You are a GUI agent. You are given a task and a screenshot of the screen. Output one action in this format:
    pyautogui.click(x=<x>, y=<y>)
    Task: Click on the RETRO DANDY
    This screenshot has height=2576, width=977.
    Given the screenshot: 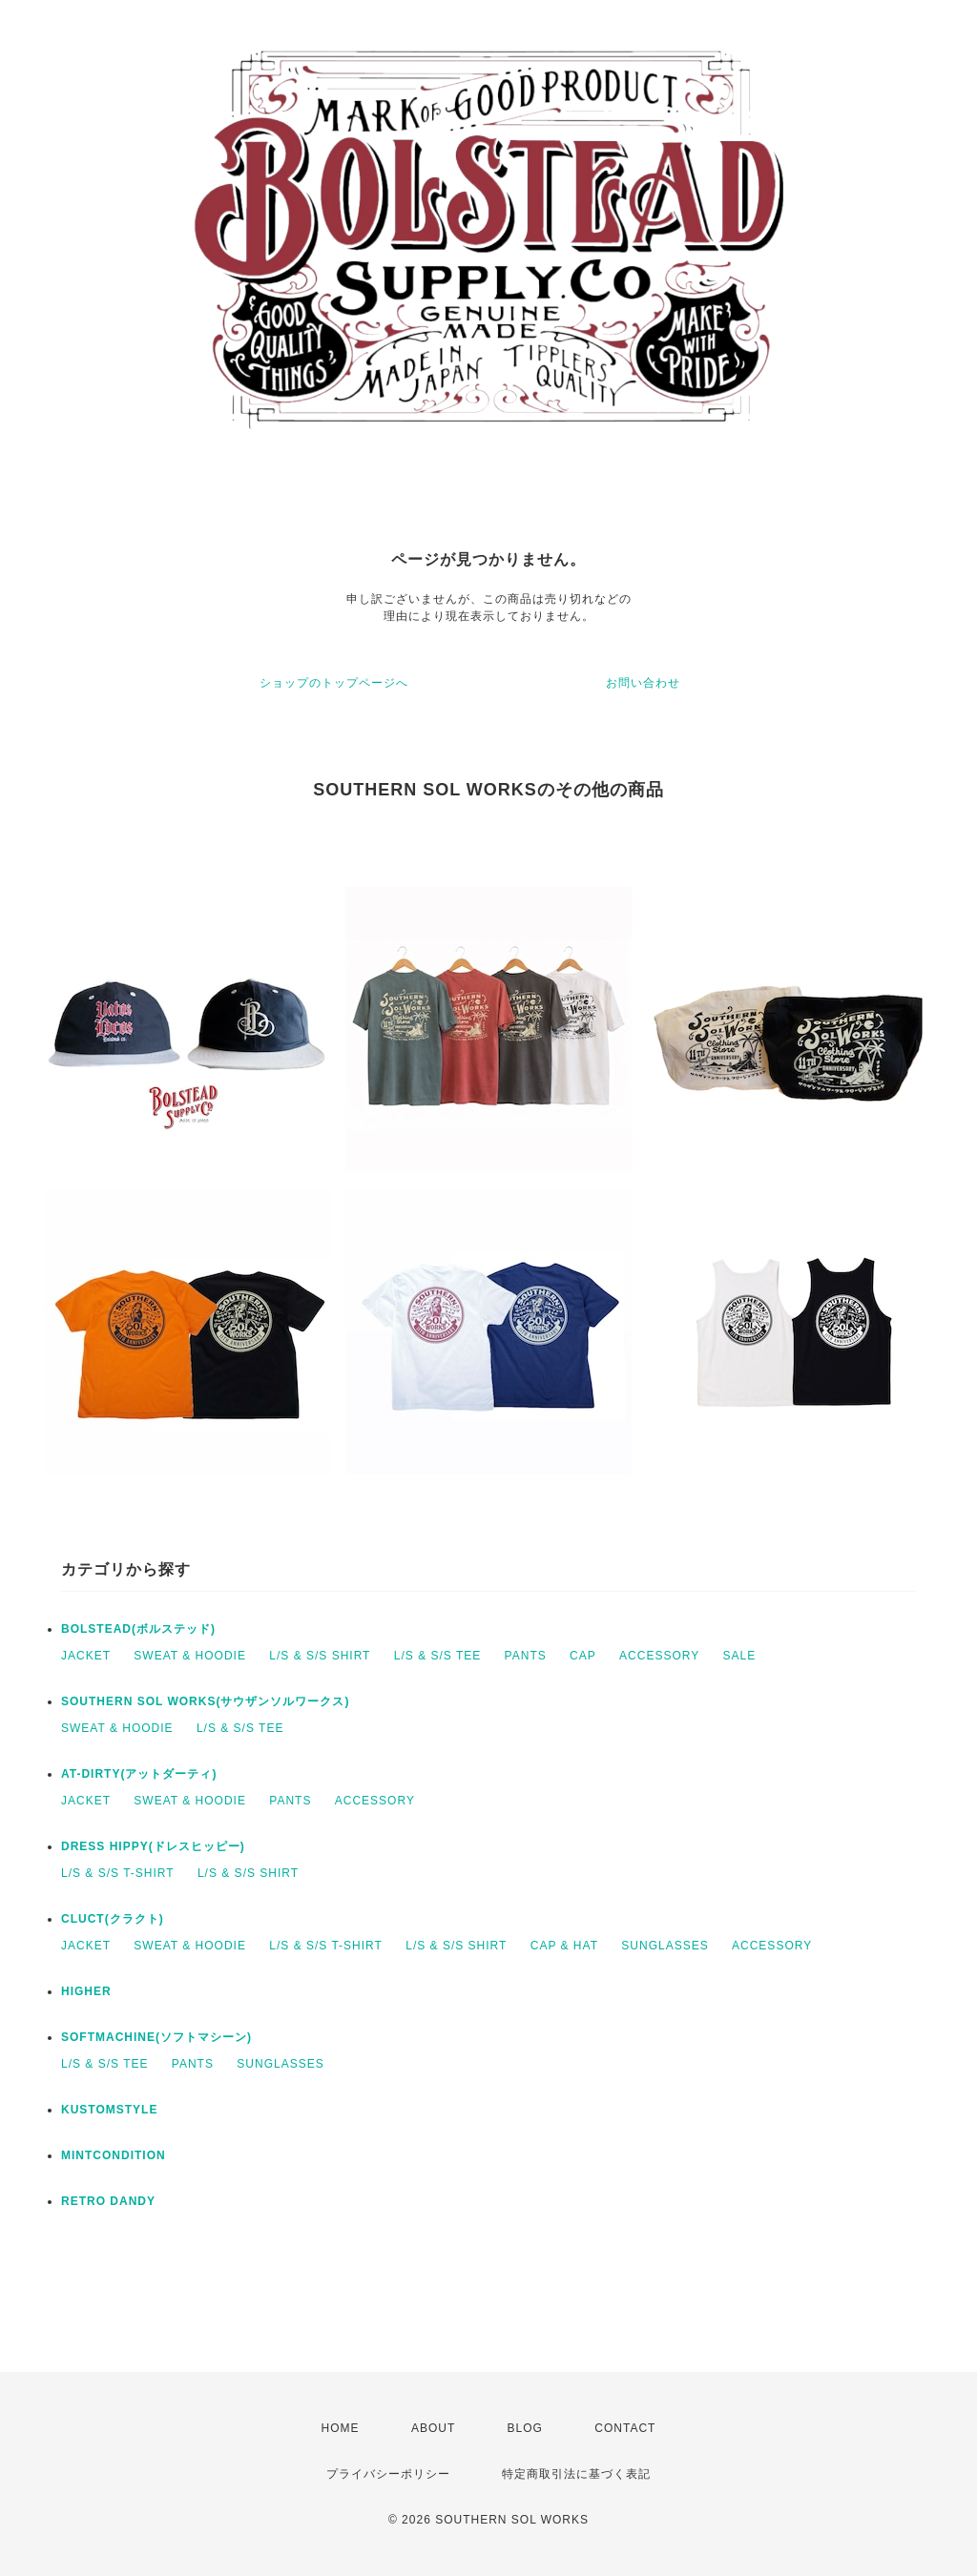 What is the action you would take?
    pyautogui.click(x=108, y=2201)
    